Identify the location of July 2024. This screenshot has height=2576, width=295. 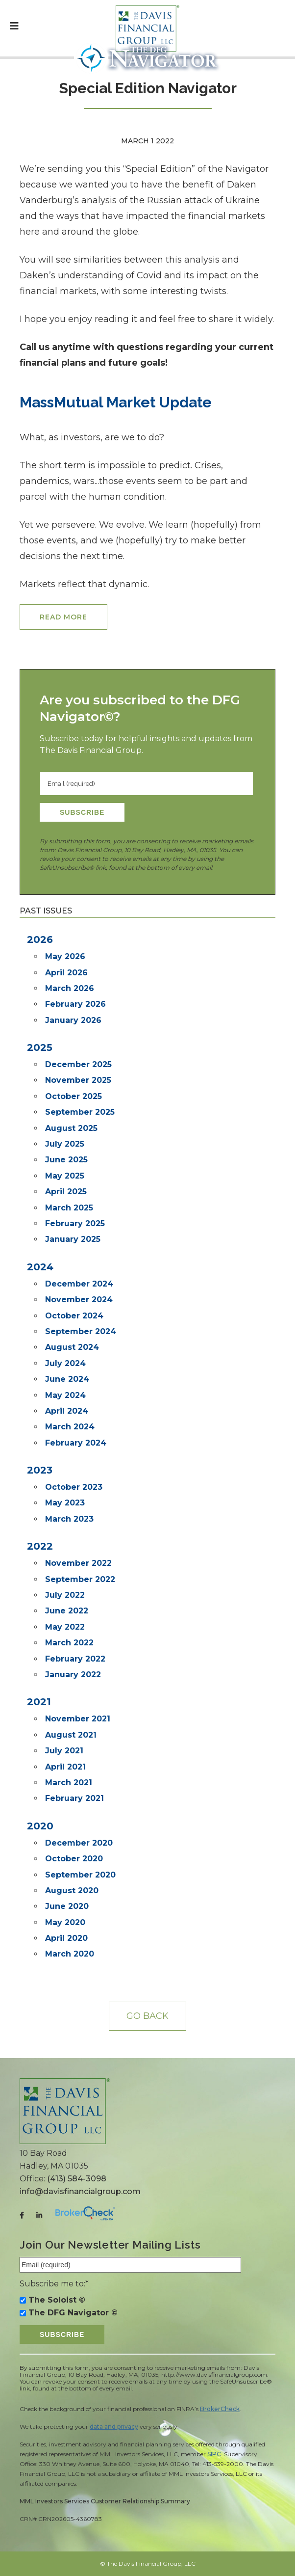
(65, 1363).